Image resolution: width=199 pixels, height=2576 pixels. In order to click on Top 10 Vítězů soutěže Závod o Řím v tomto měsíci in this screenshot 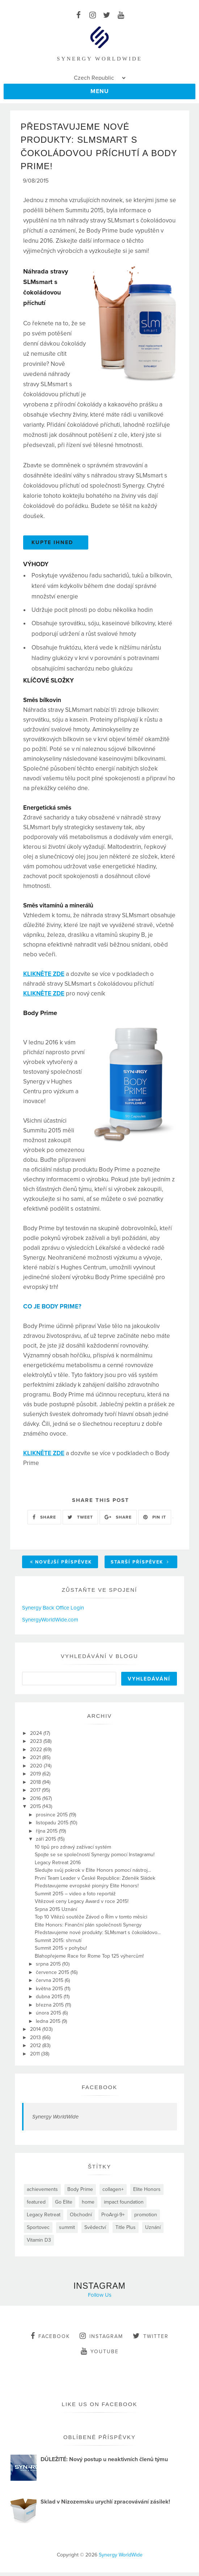, I will do `click(91, 1920)`.